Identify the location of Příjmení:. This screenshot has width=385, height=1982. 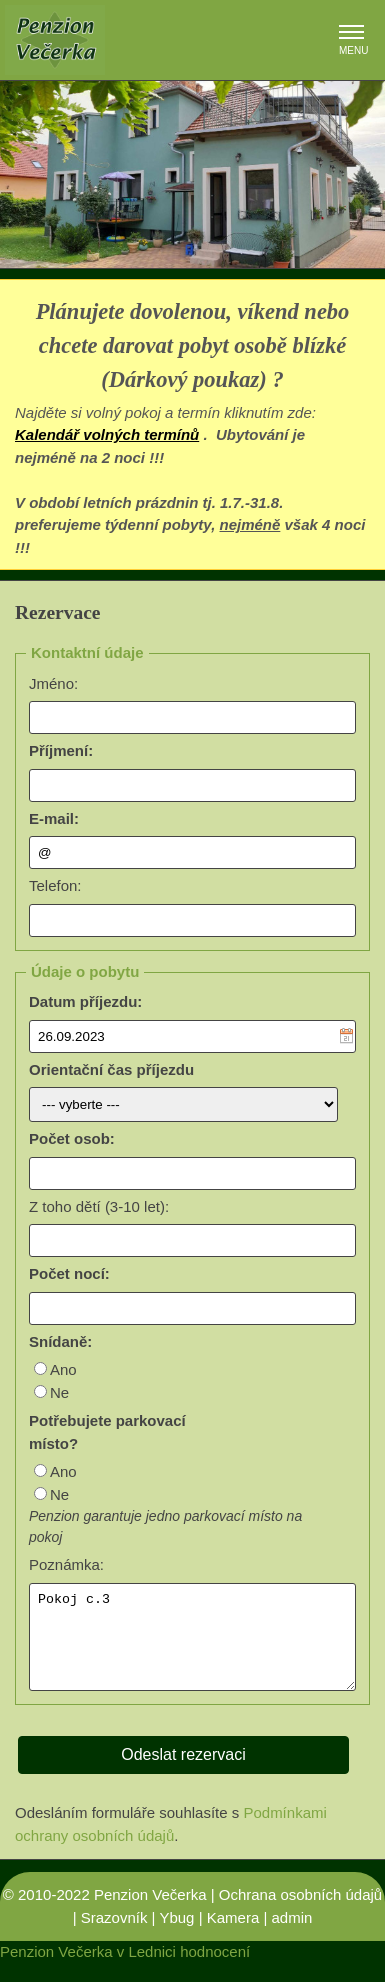
(61, 750).